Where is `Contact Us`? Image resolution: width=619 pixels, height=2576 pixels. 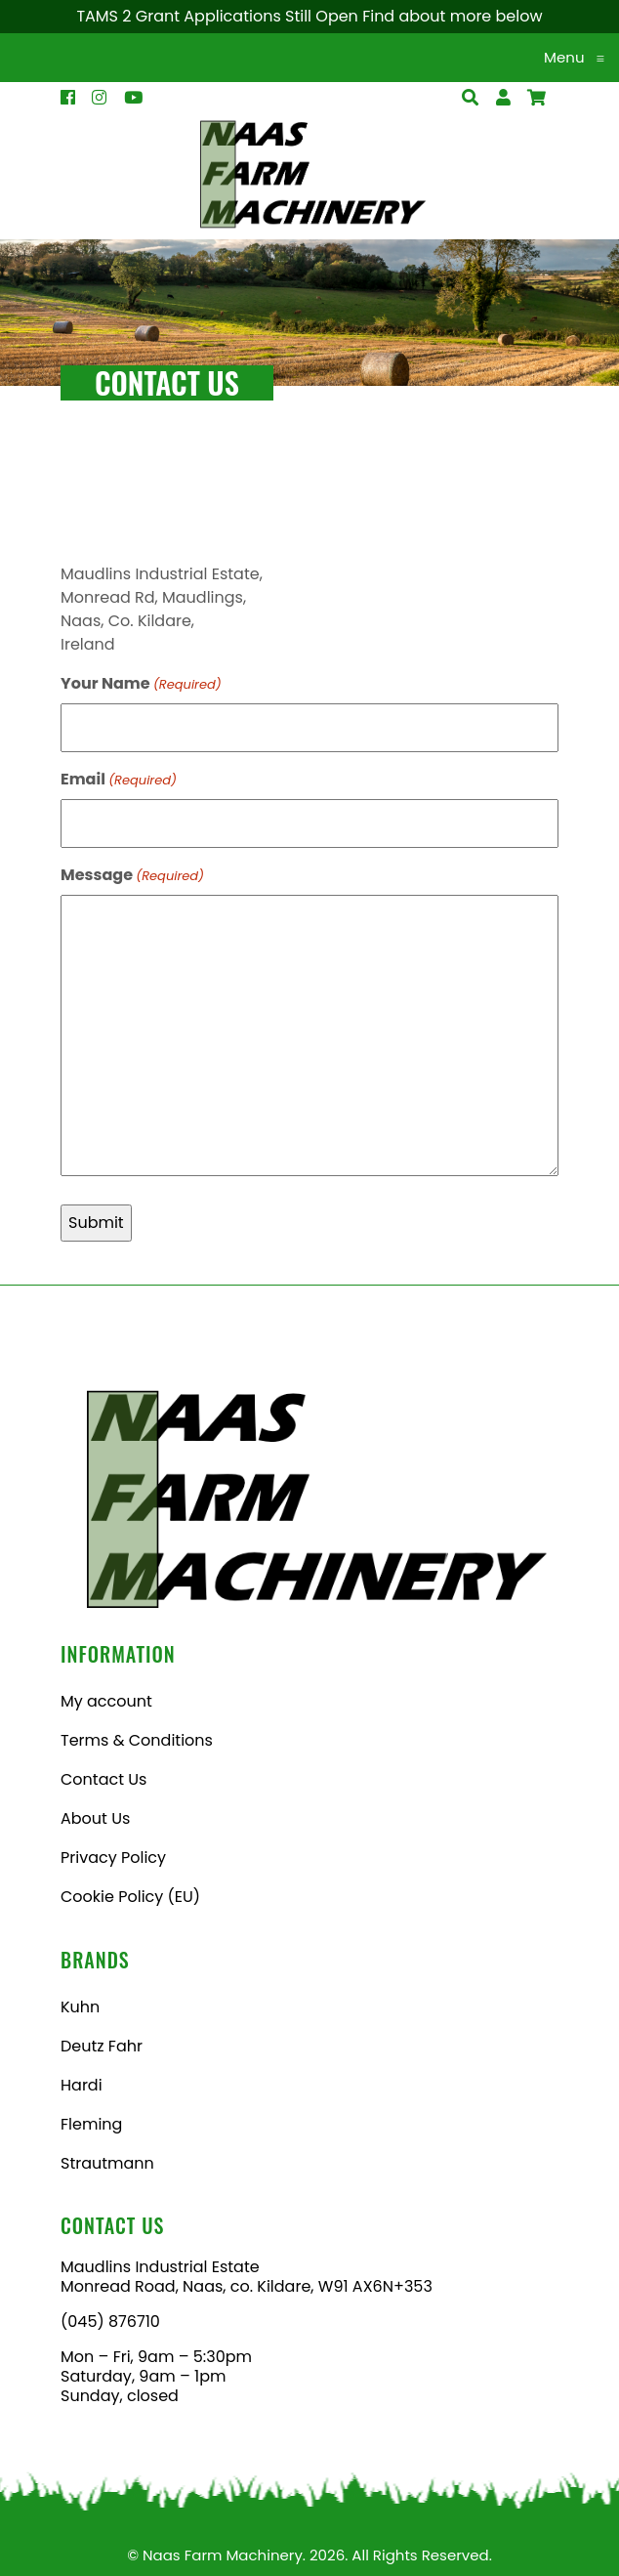 Contact Us is located at coordinates (103, 1779).